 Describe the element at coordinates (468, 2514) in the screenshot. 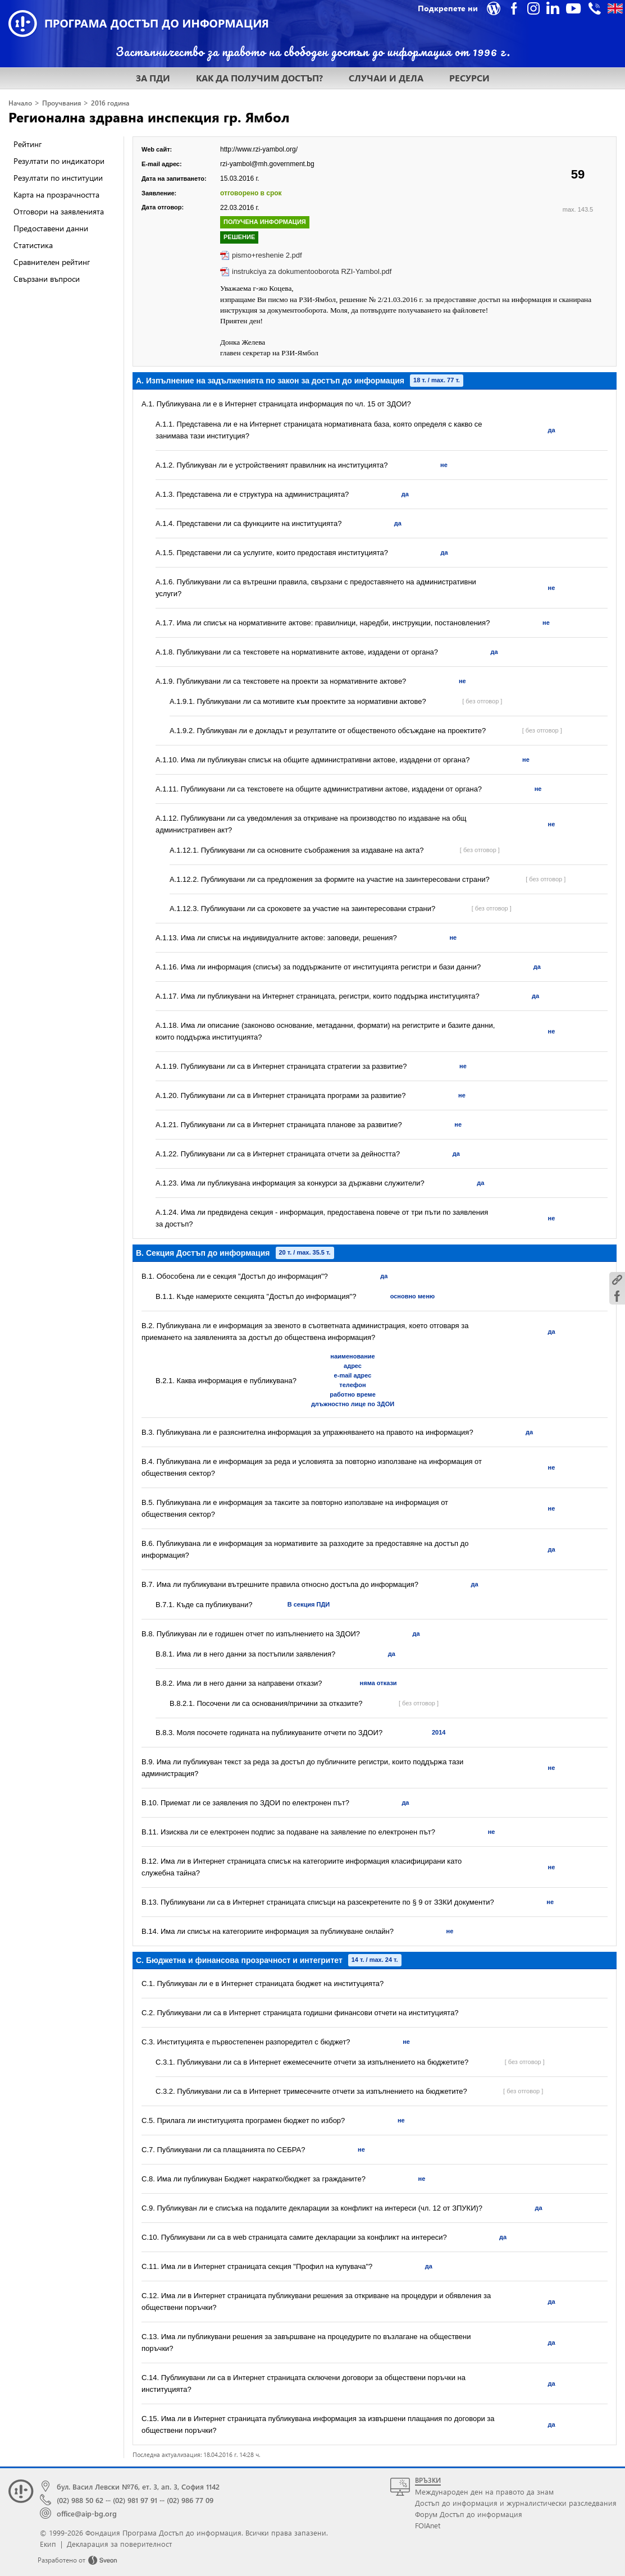

I see `Форум Достъп до информация` at that location.